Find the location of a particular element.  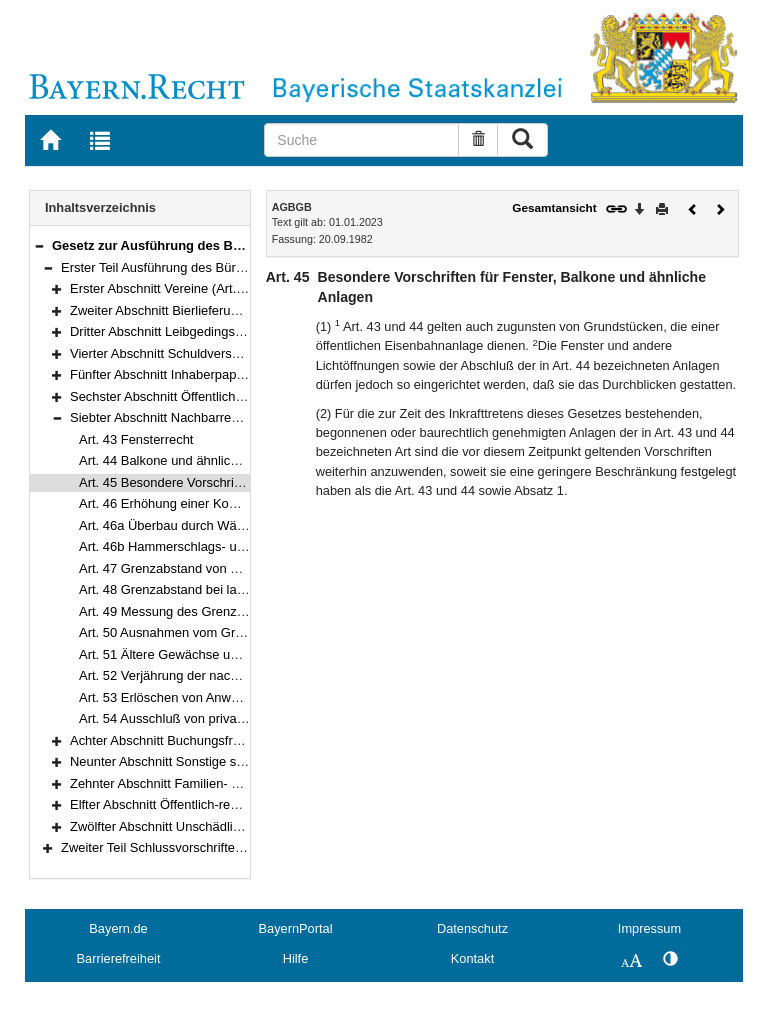

Bayern.de is located at coordinates (118, 928).